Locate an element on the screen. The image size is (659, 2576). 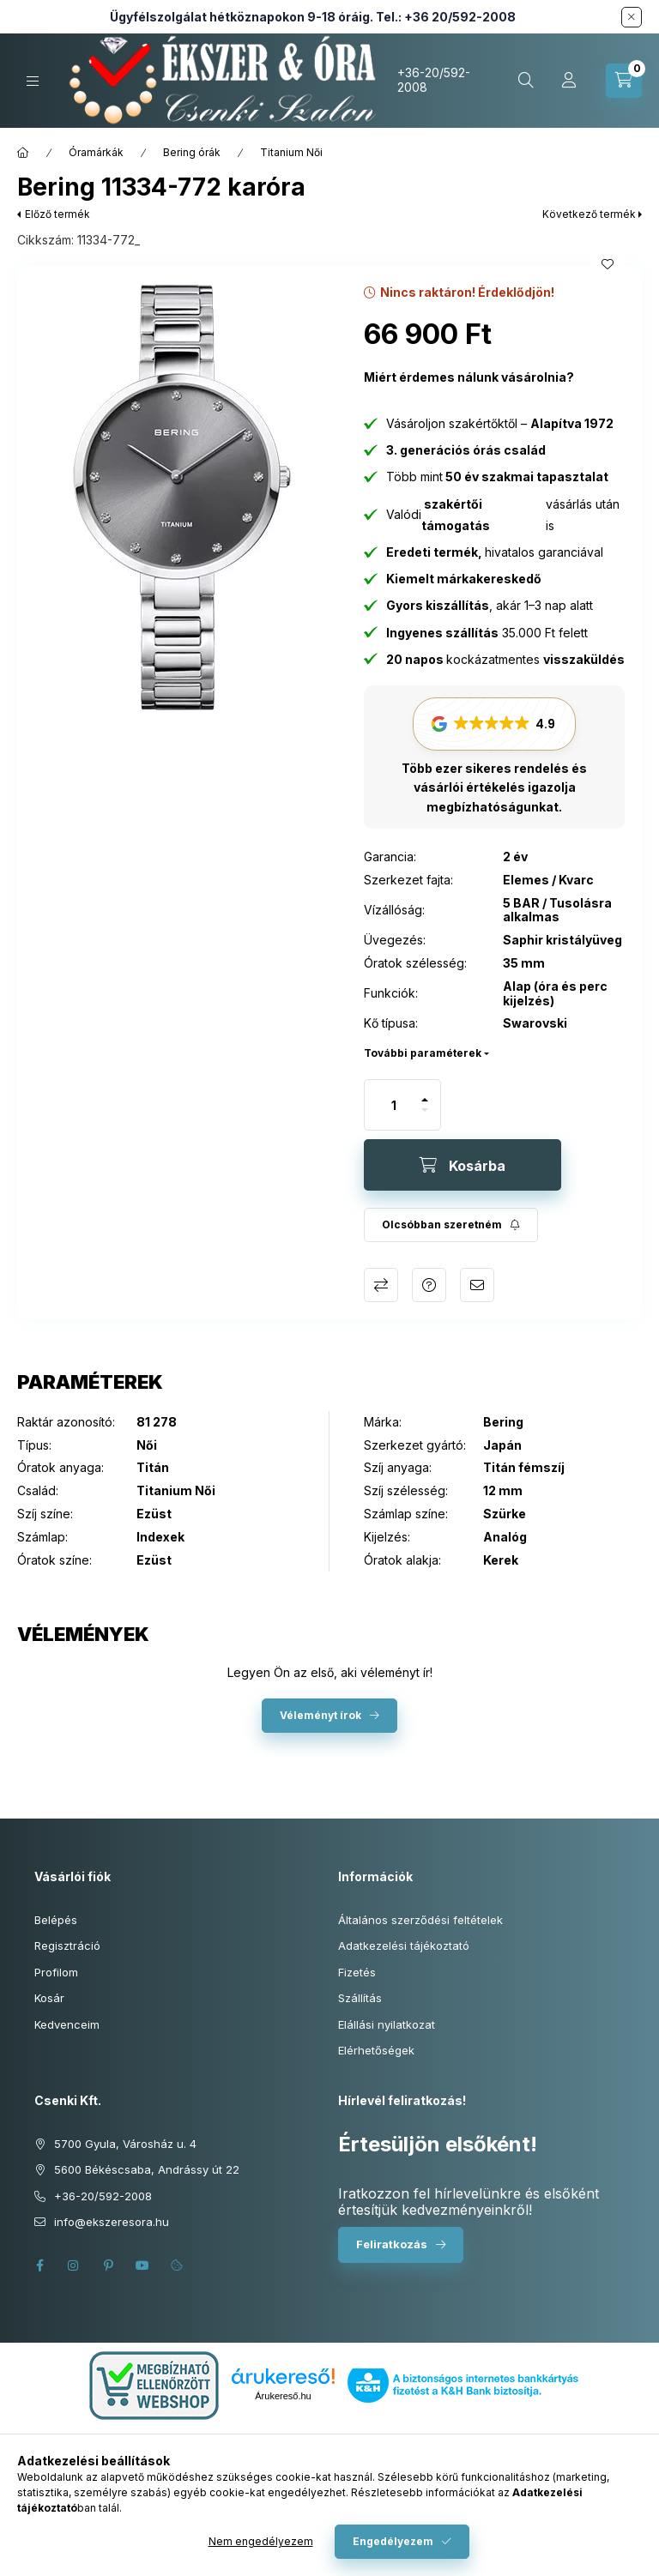
[Főkategória] is located at coordinates (23, 152).